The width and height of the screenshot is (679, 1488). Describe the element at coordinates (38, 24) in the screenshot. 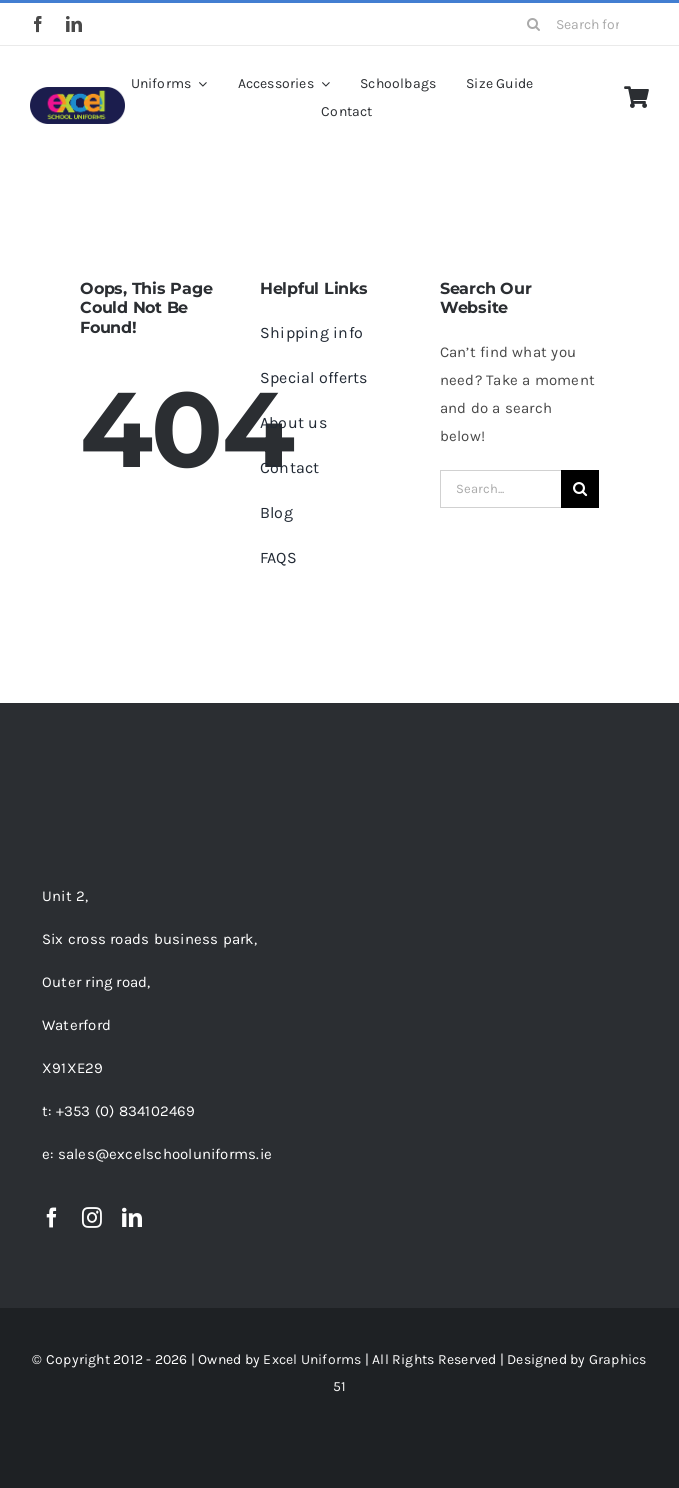

I see `[facebook]` at that location.